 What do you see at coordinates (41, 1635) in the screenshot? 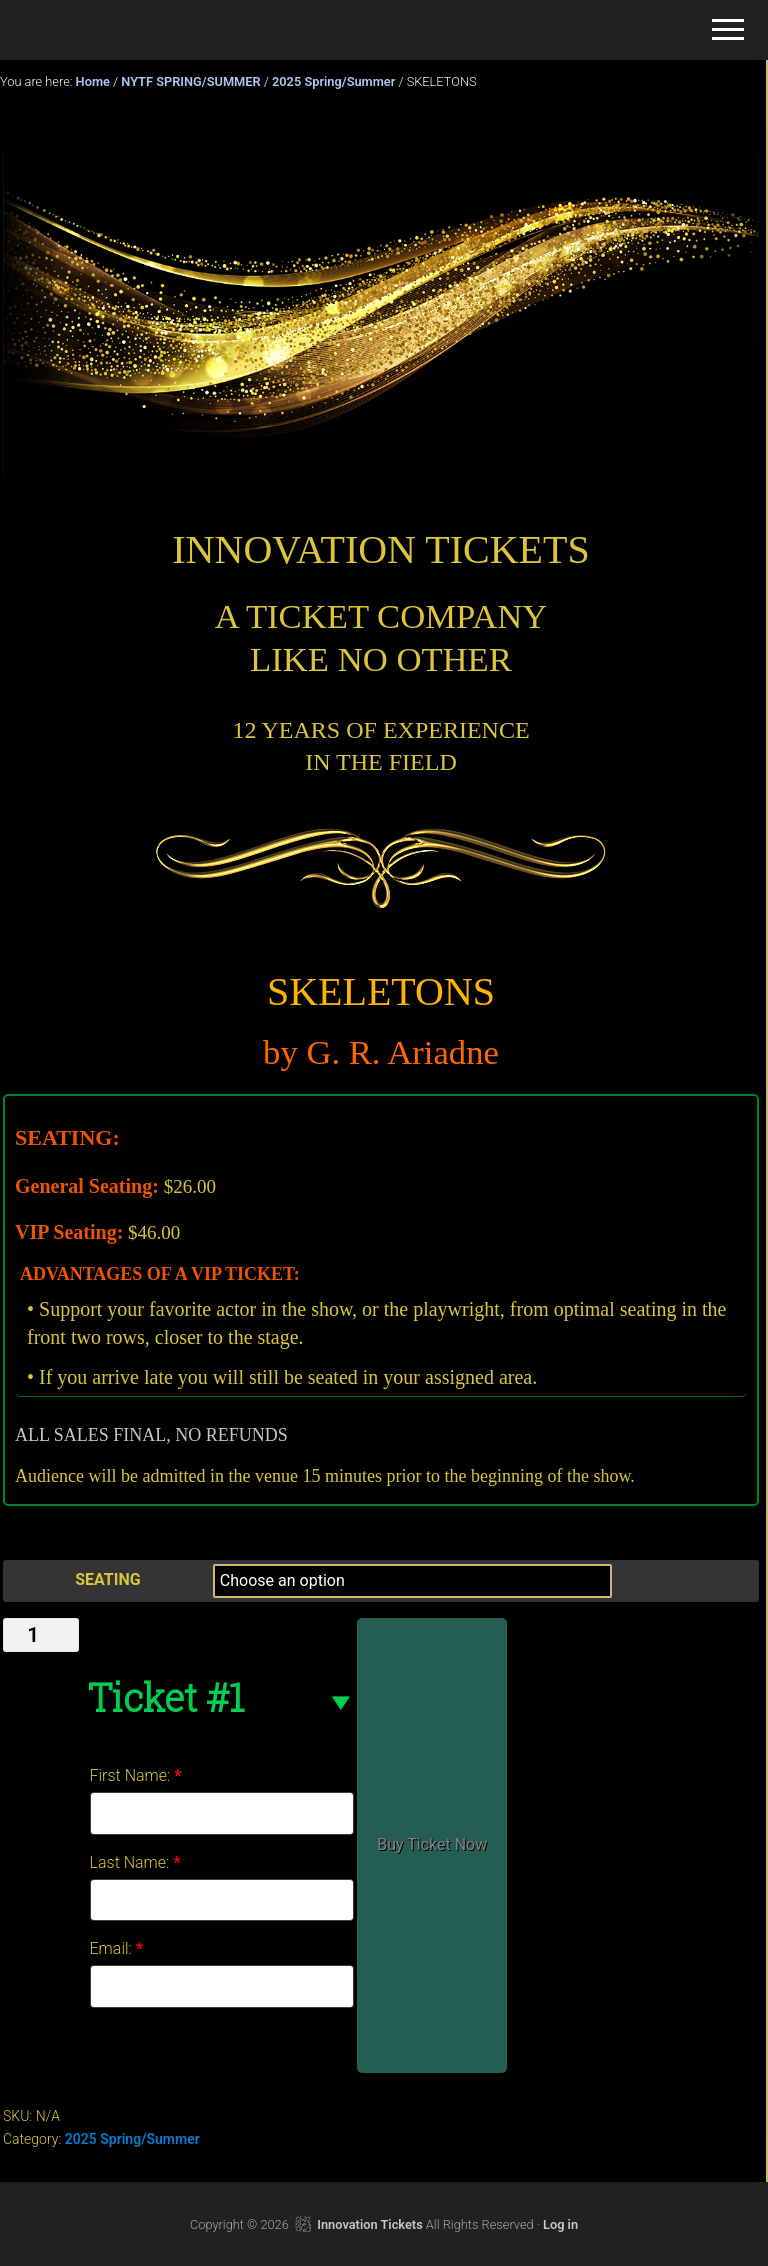
I see `[Product quantity]` at bounding box center [41, 1635].